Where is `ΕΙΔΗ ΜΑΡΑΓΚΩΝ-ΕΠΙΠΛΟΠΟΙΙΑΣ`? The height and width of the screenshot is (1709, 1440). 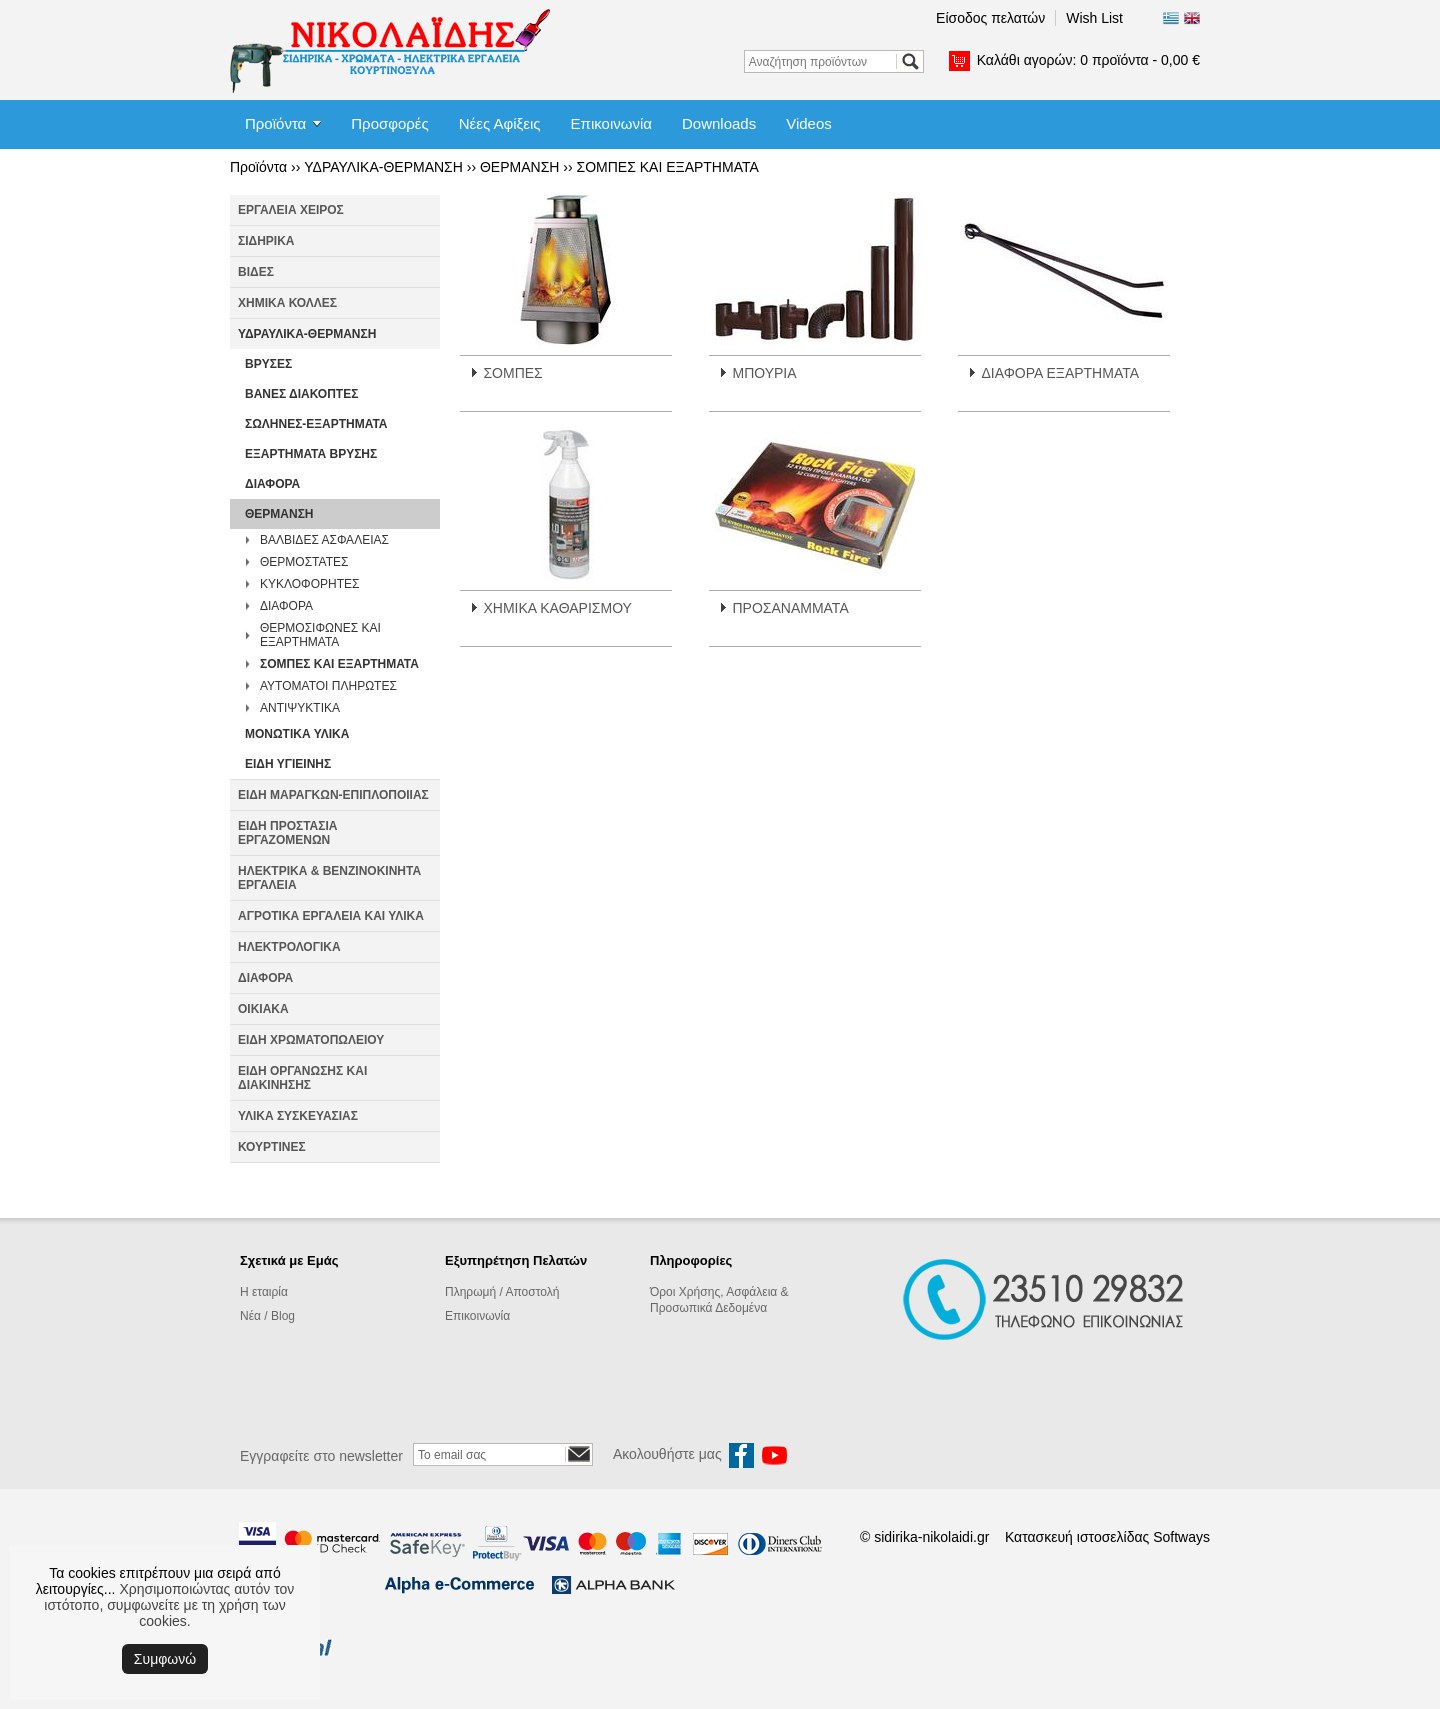
ΕΙΔΗ ΜΑΡΑΓΚΩΝ-ΕΠΙΠΛΟΠΟΙΙΑΣ is located at coordinates (333, 795).